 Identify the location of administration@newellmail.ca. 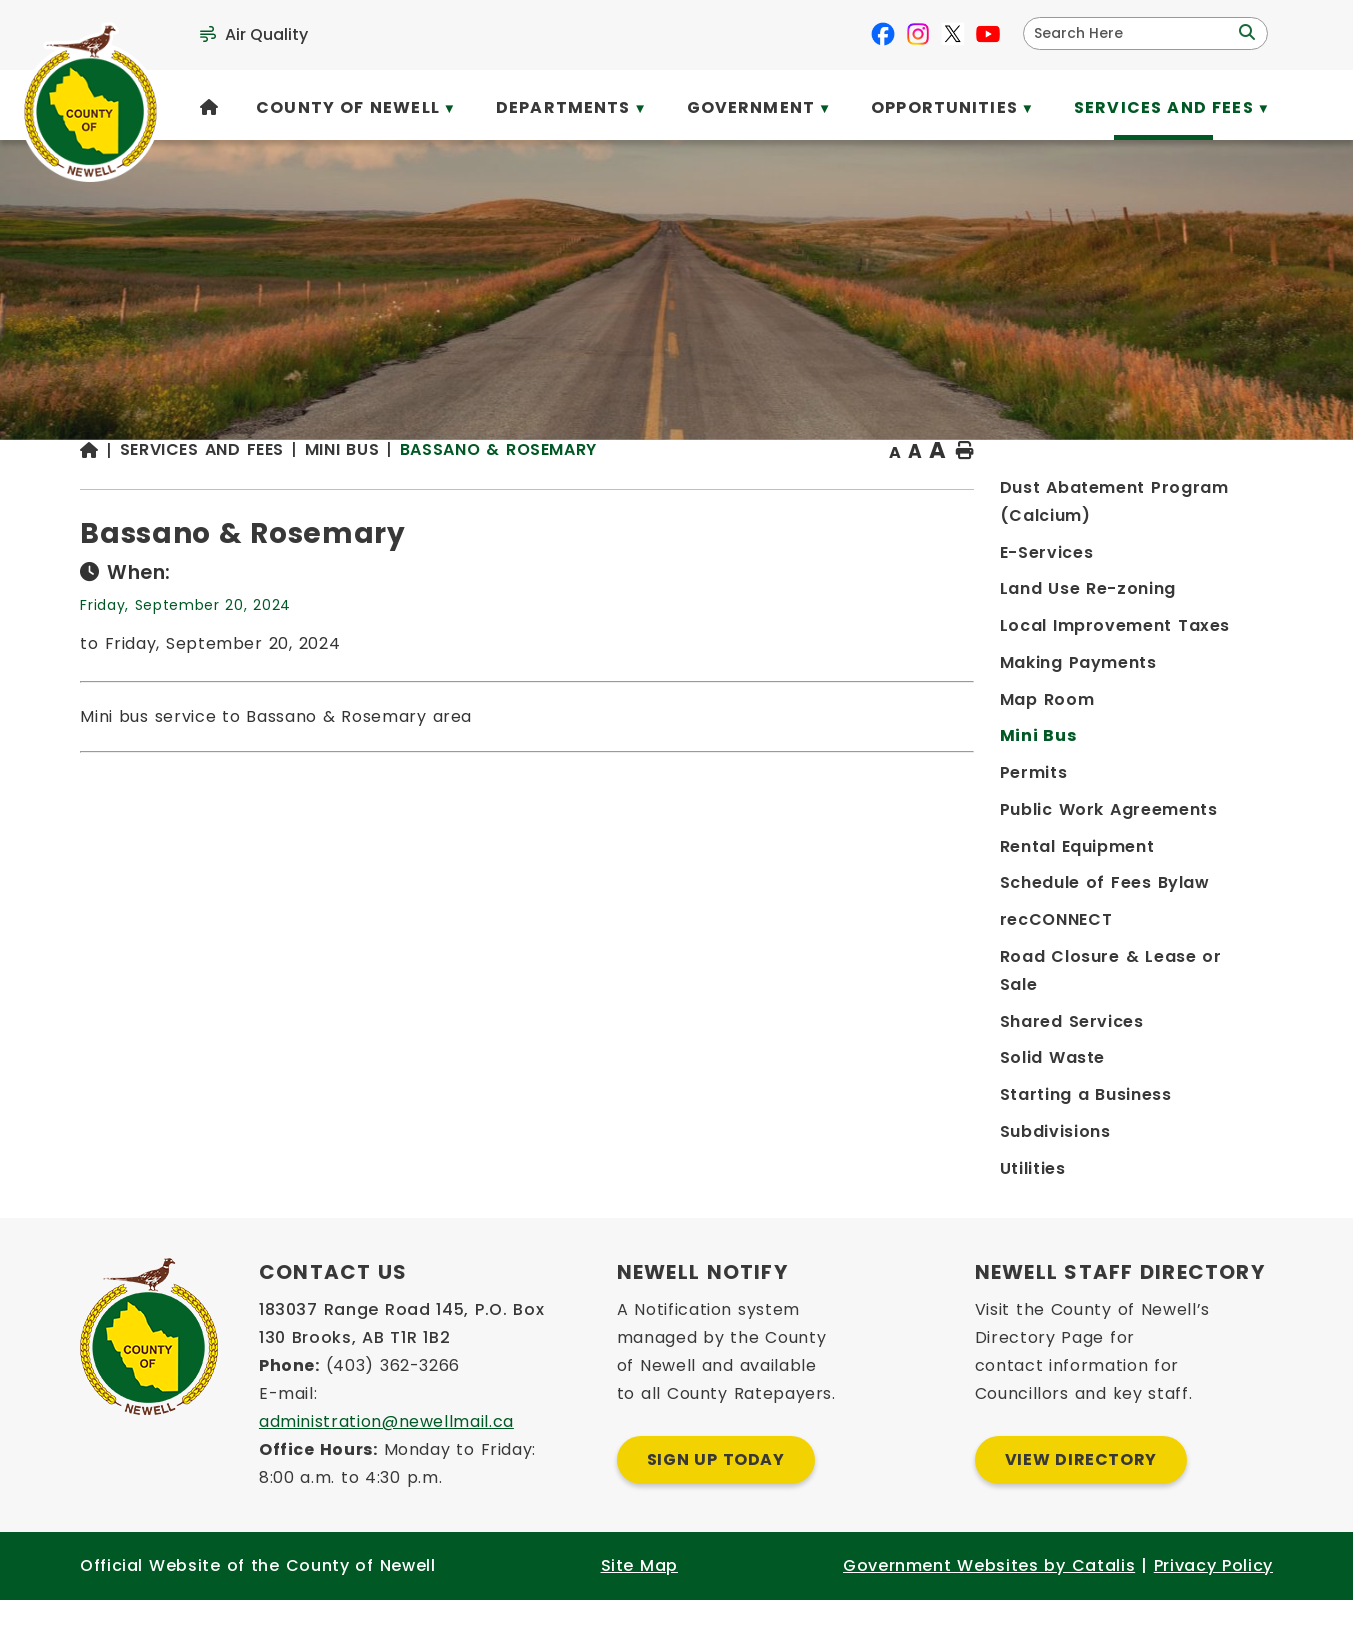
(386, 1449).